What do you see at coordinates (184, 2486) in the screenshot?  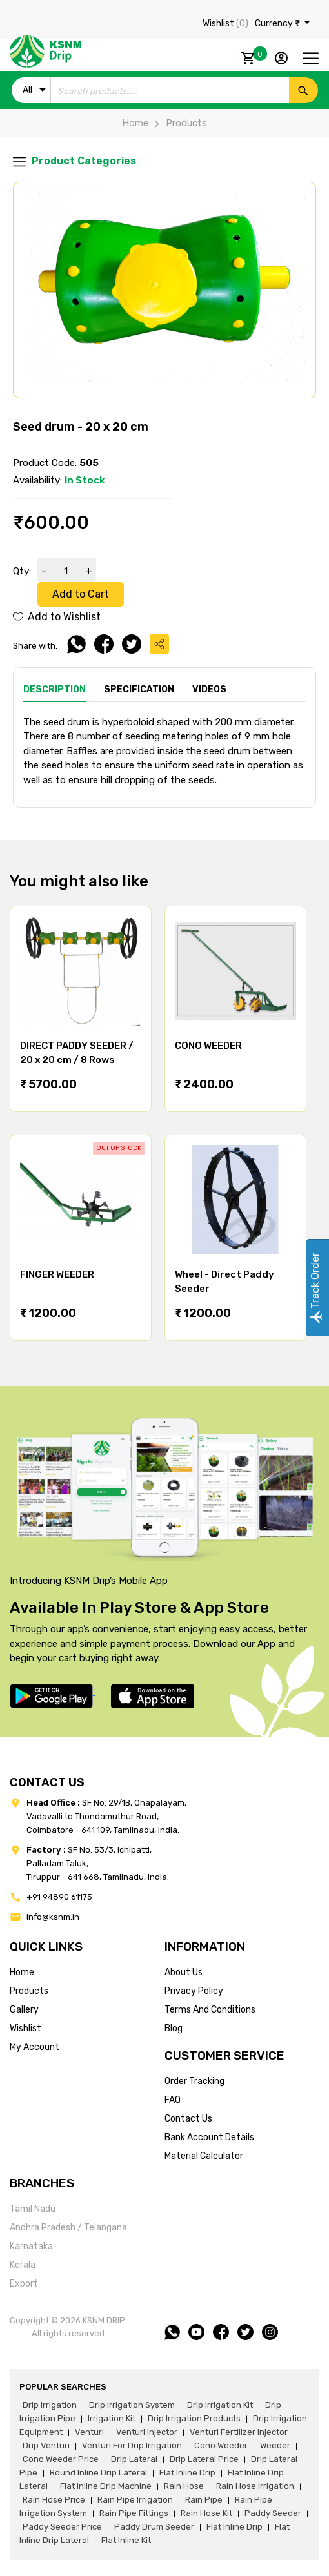 I see `rain hose` at bounding box center [184, 2486].